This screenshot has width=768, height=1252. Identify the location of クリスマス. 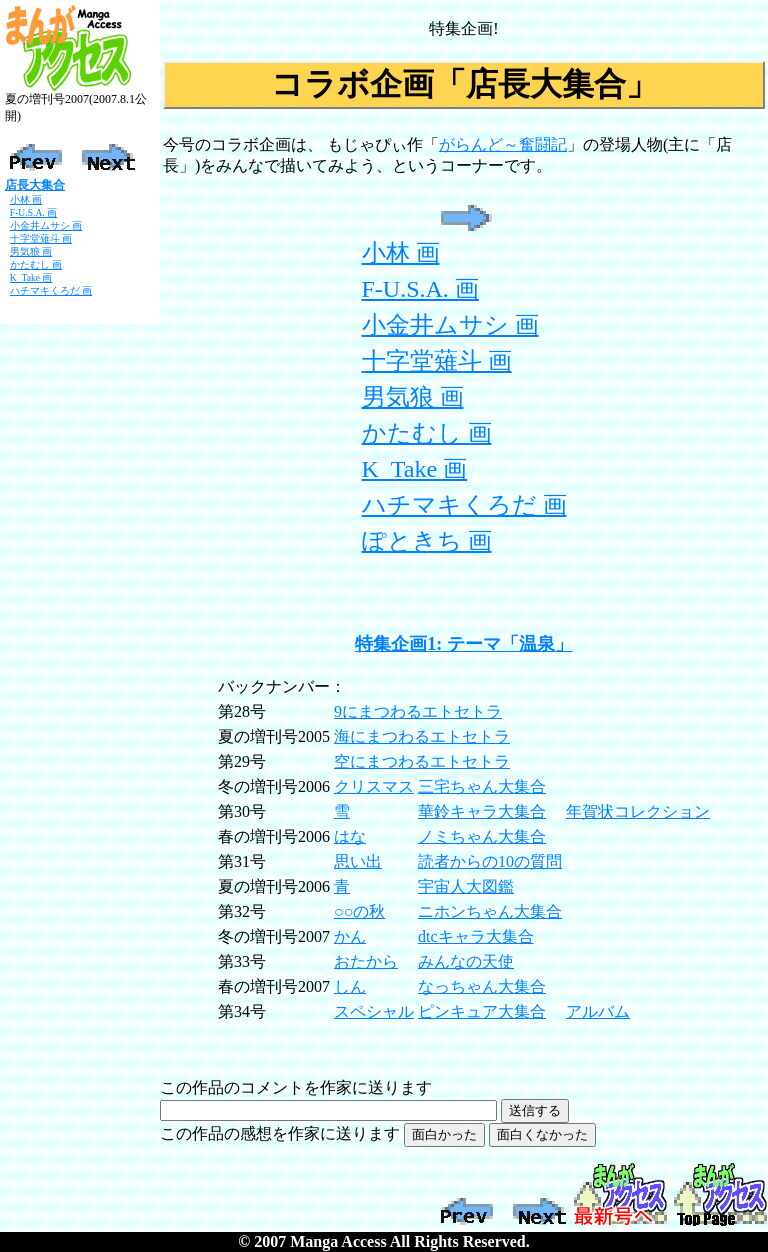
(374, 786).